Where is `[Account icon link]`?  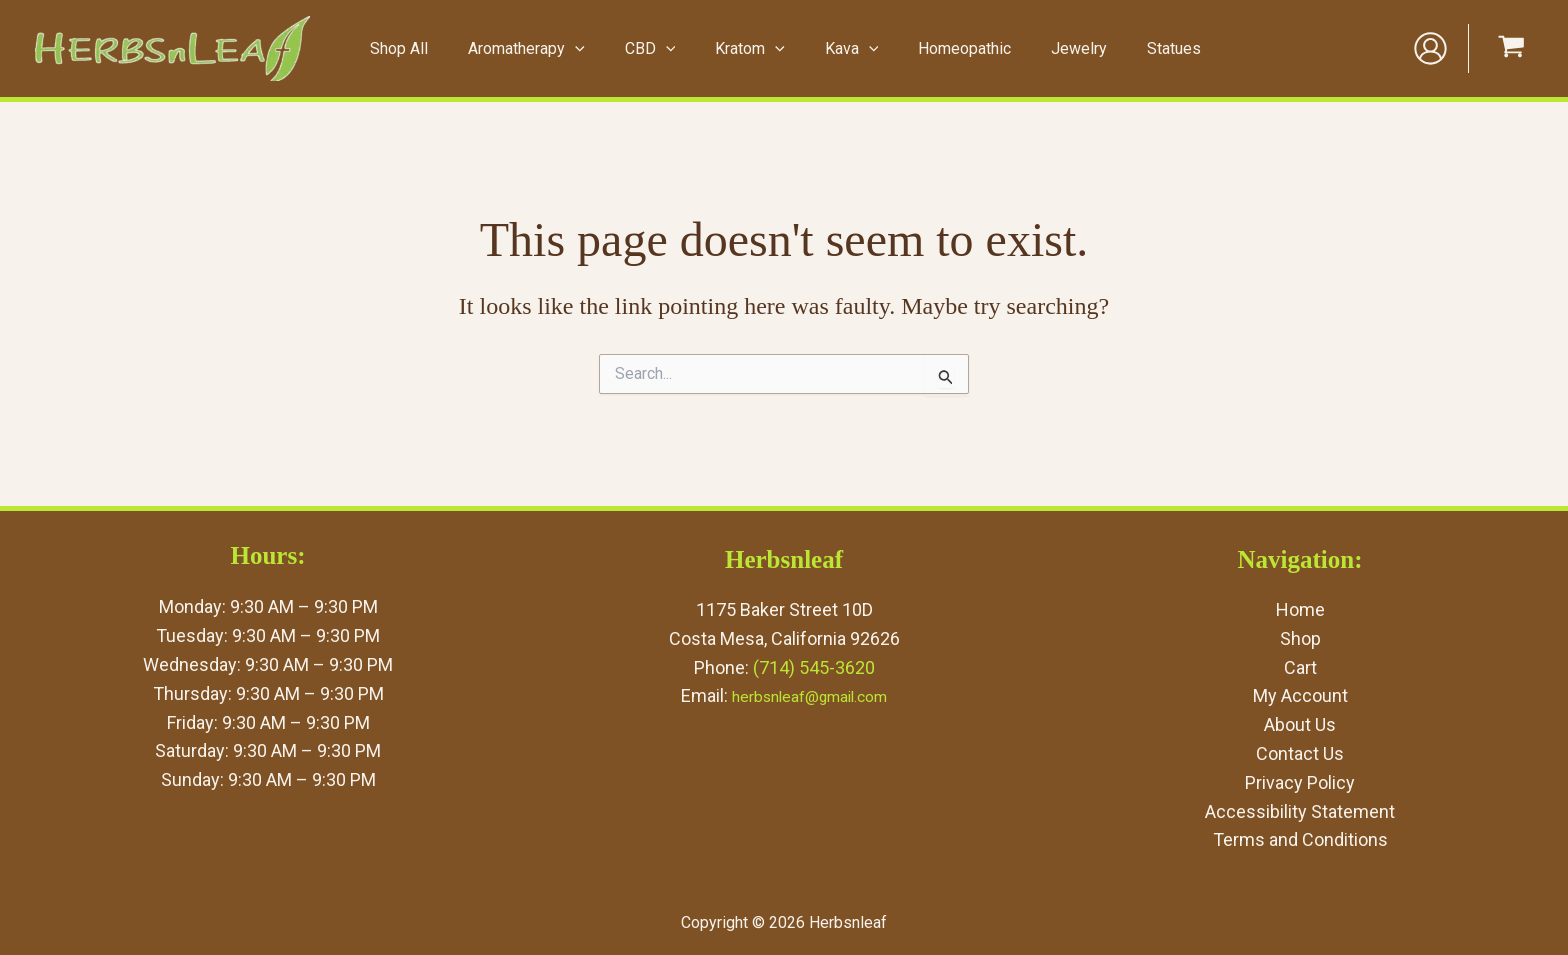
[Account icon link] is located at coordinates (1430, 48).